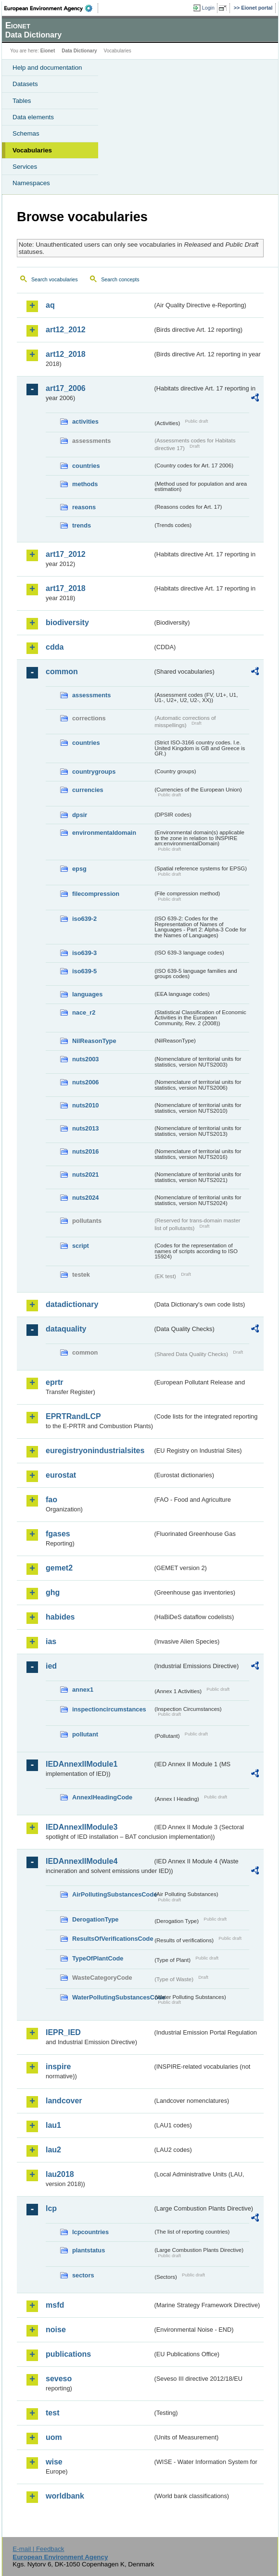  I want to click on script, so click(80, 1245).